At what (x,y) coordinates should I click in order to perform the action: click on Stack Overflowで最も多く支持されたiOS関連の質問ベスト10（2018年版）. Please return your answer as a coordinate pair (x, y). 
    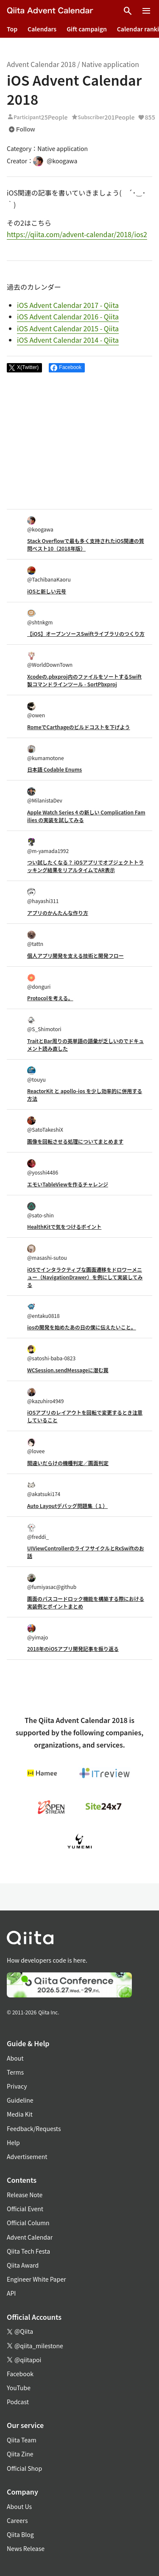
    Looking at the image, I should click on (85, 544).